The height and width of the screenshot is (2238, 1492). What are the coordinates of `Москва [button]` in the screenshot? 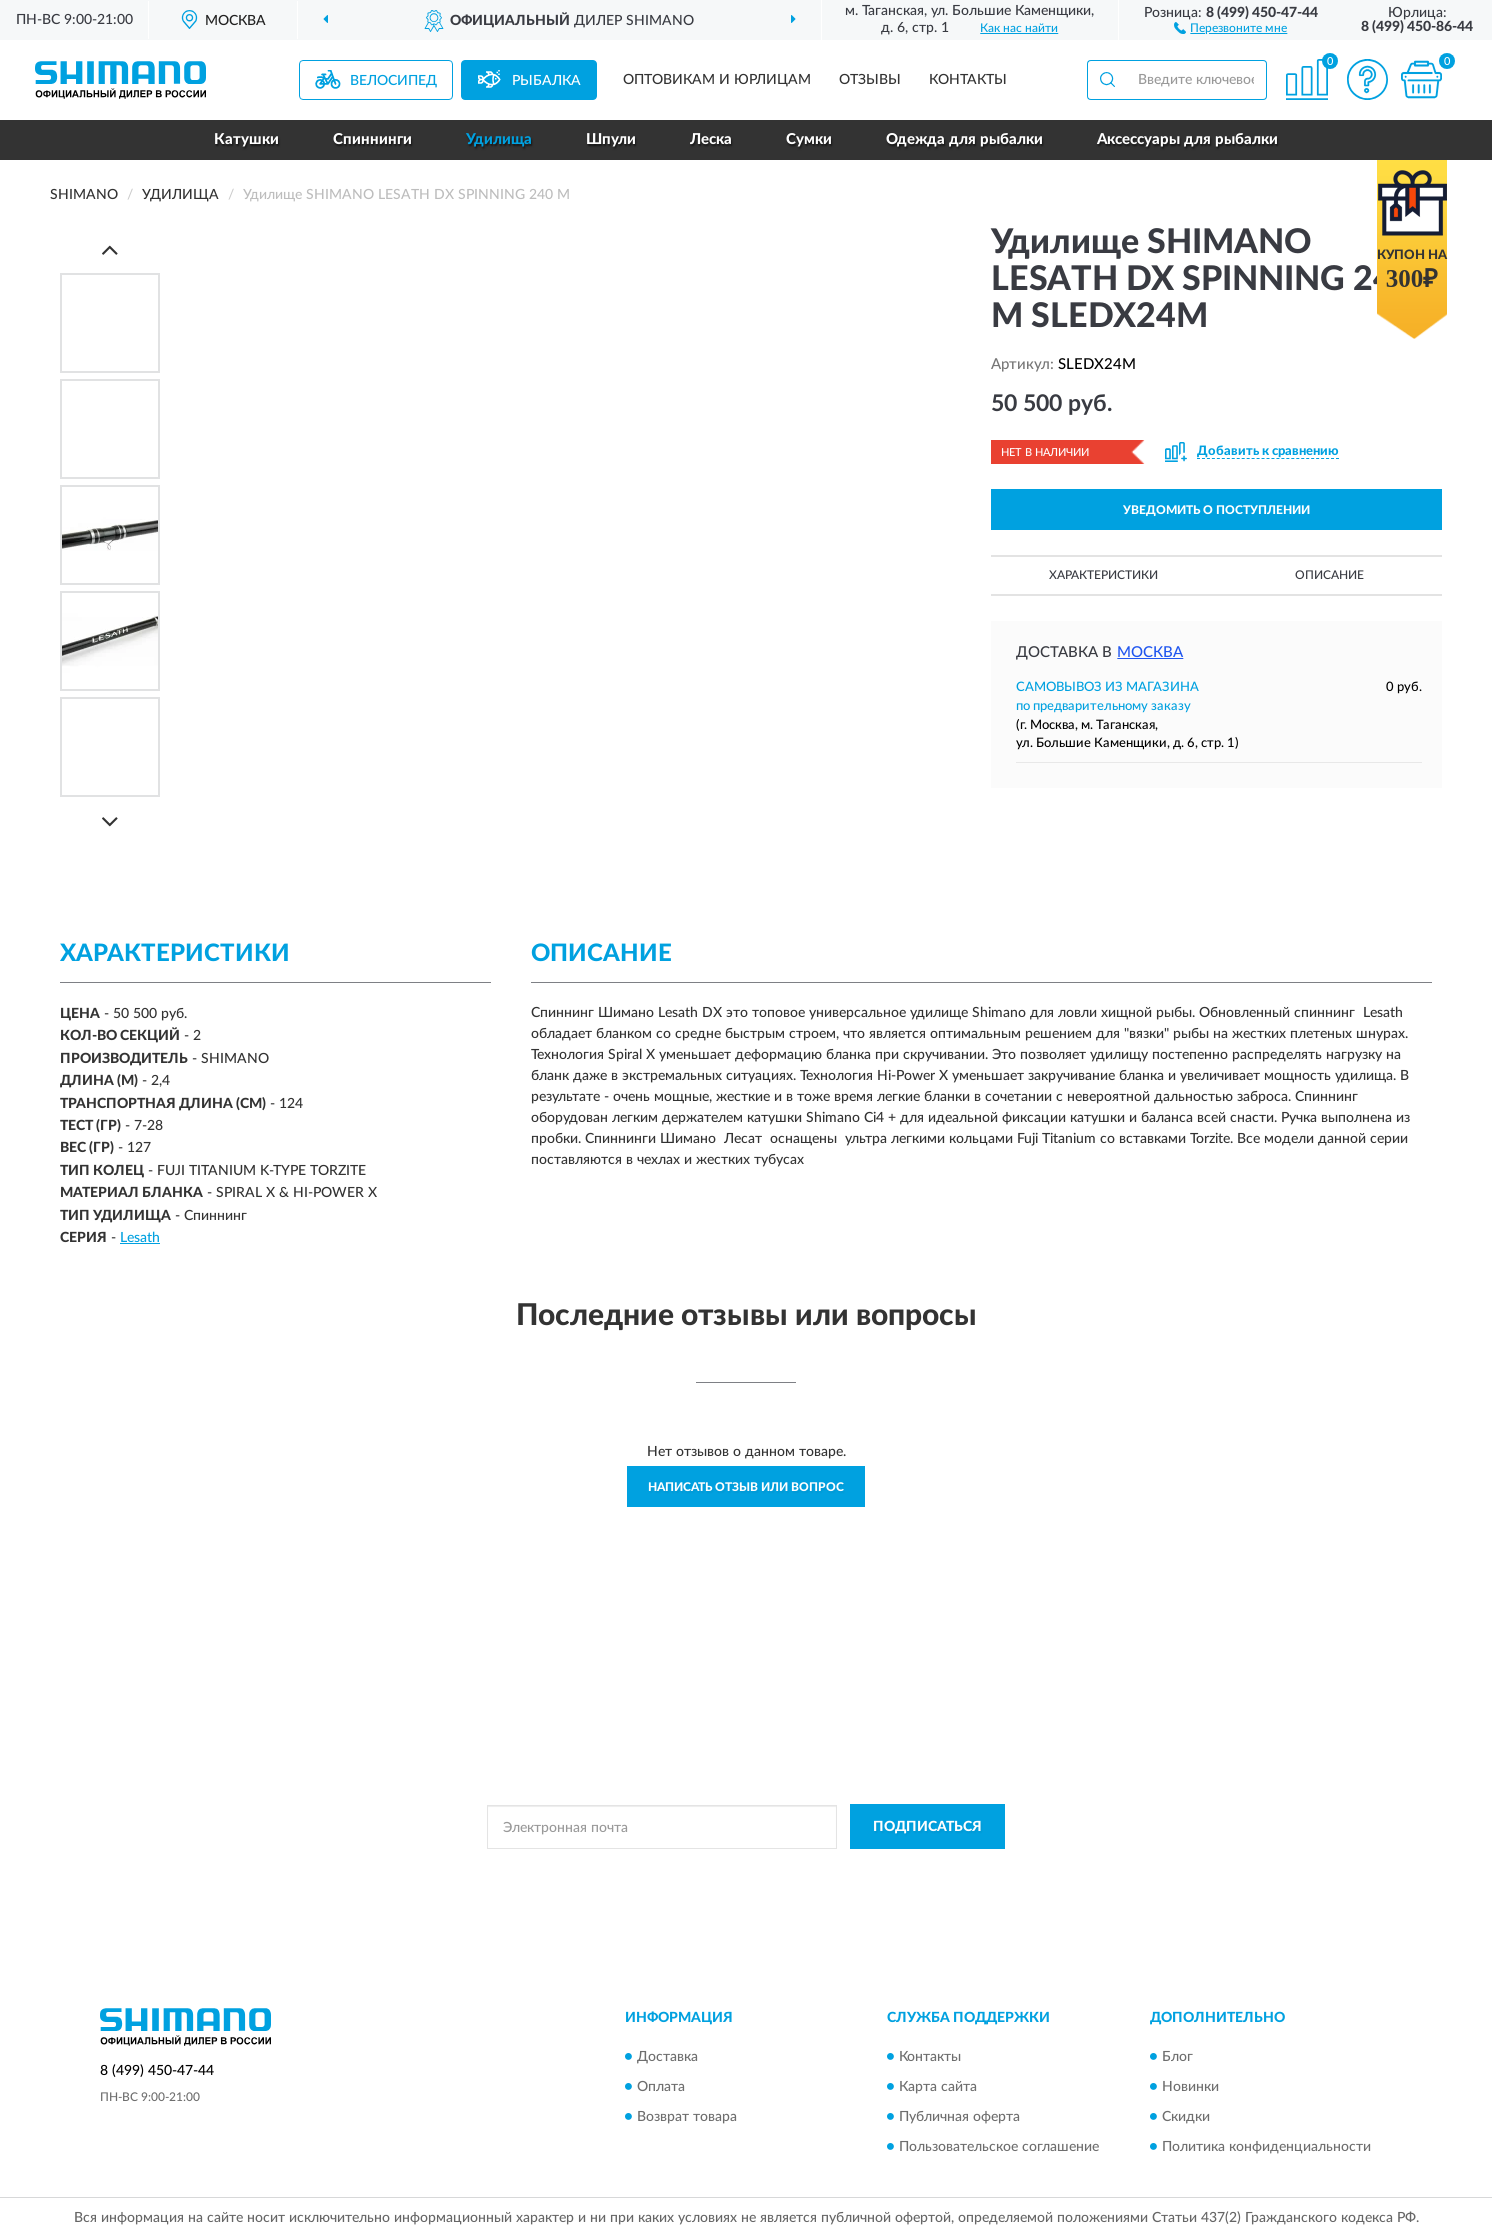 It's located at (1150, 652).